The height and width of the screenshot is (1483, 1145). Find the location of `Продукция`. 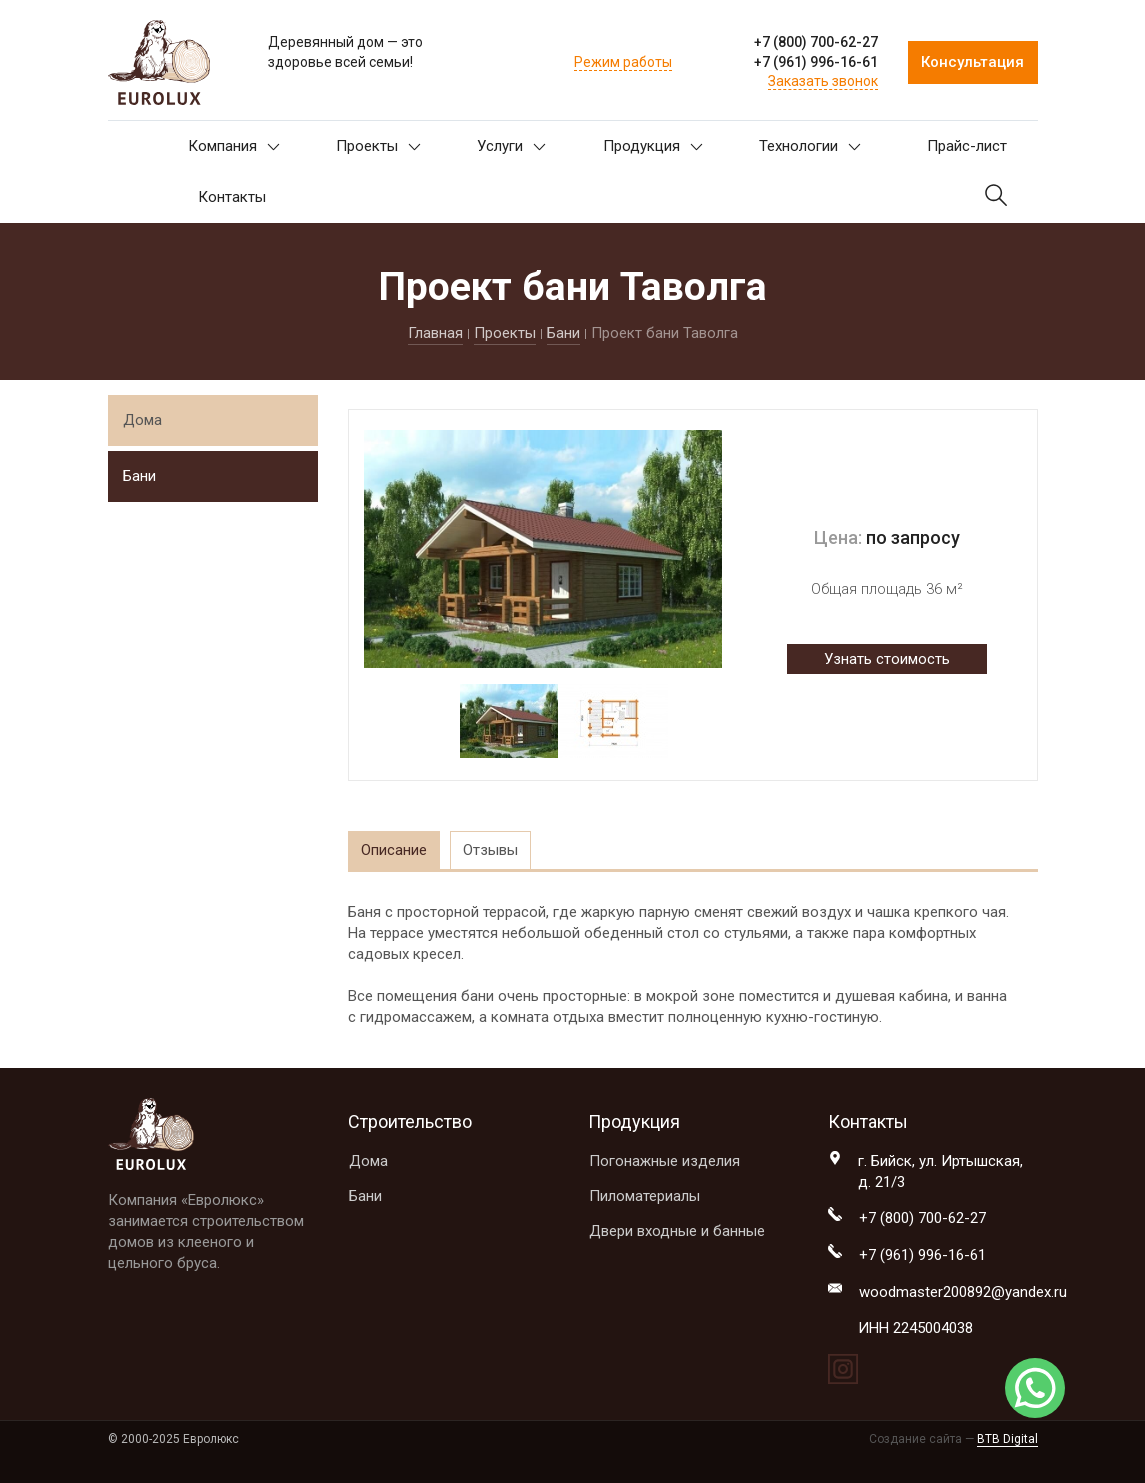

Продукция is located at coordinates (653, 146).